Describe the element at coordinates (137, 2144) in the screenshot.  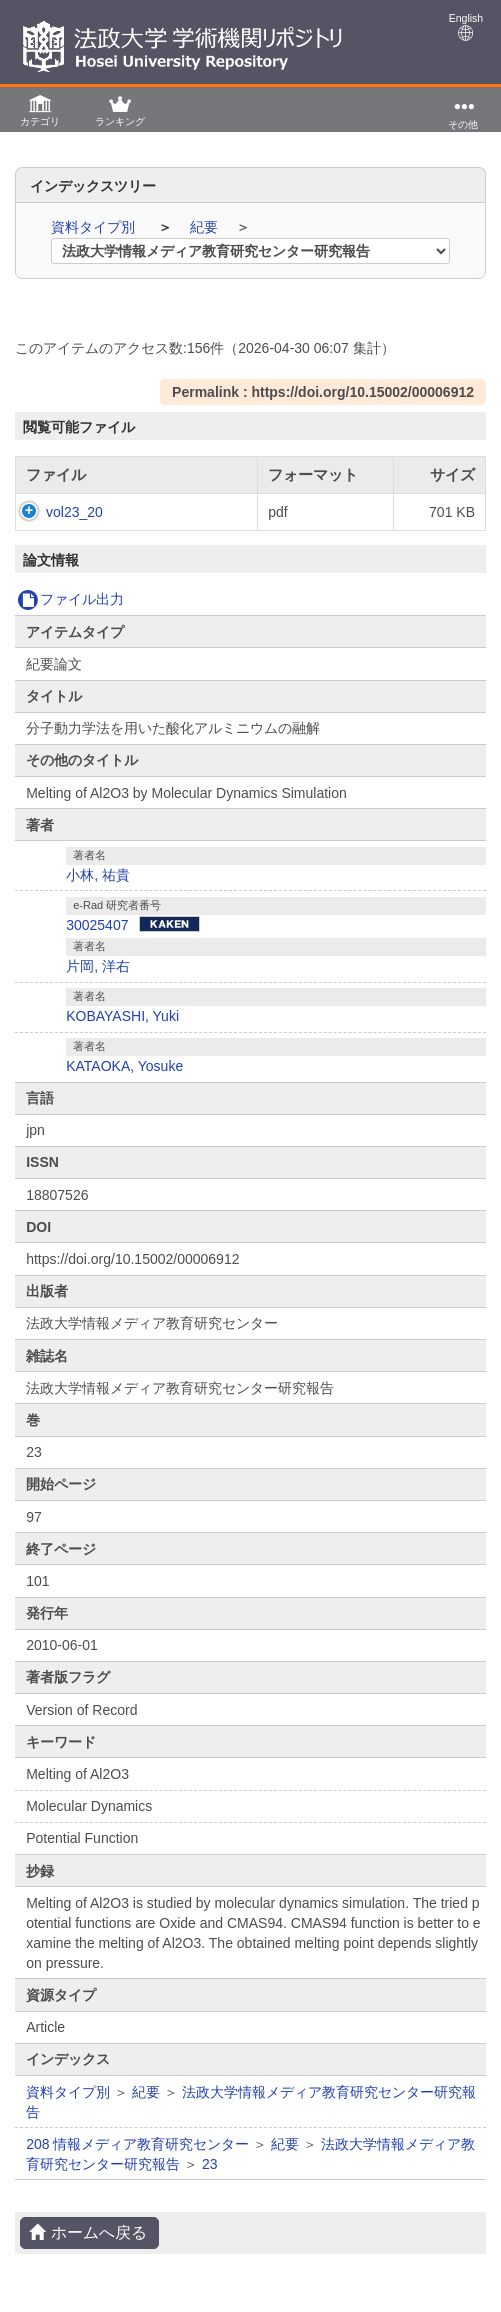
I see `208 情報メディア教育研究センター` at that location.